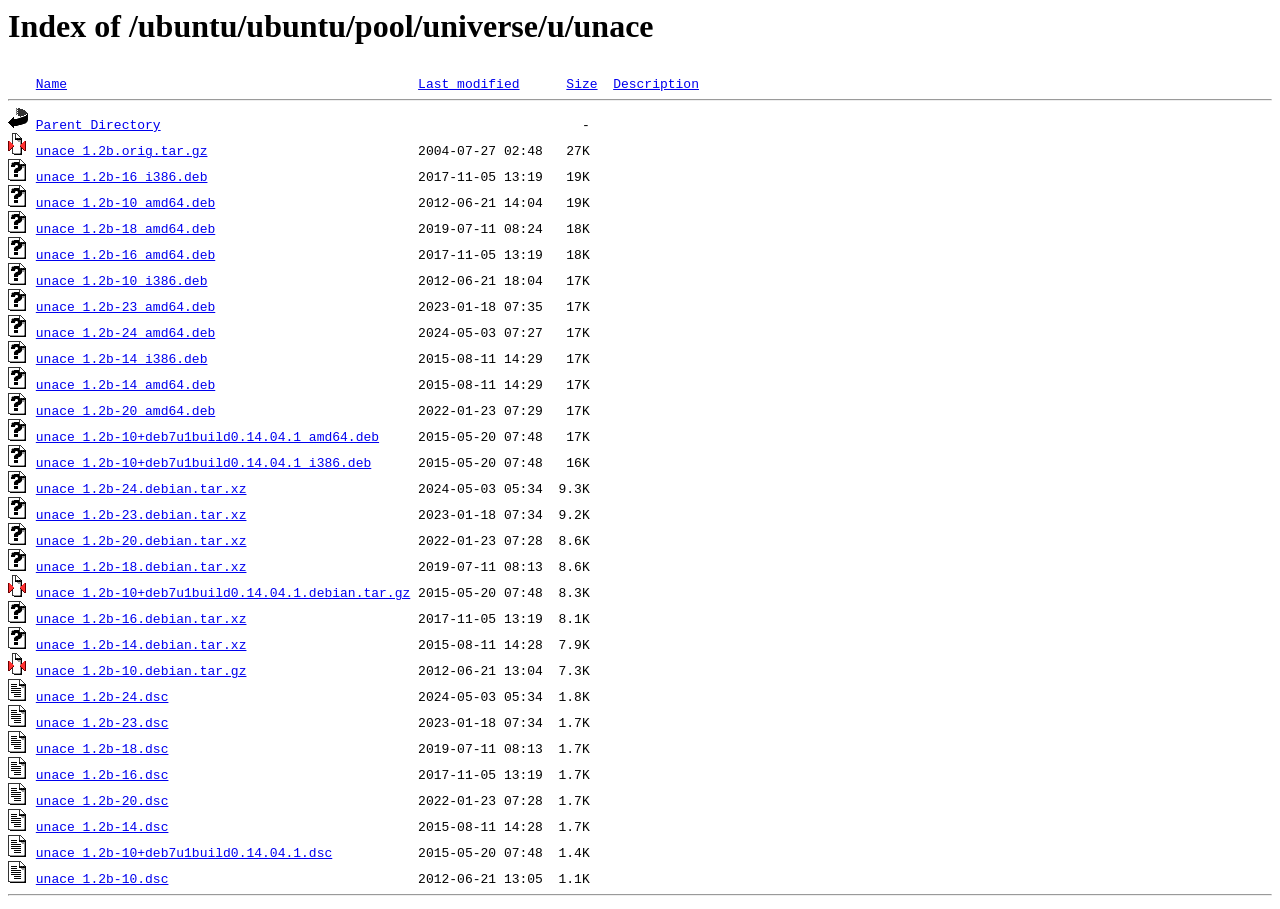 Image resolution: width=1280 pixels, height=909 pixels. Describe the element at coordinates (125, 306) in the screenshot. I see `unace_1.2b-23_amd64.deb` at that location.